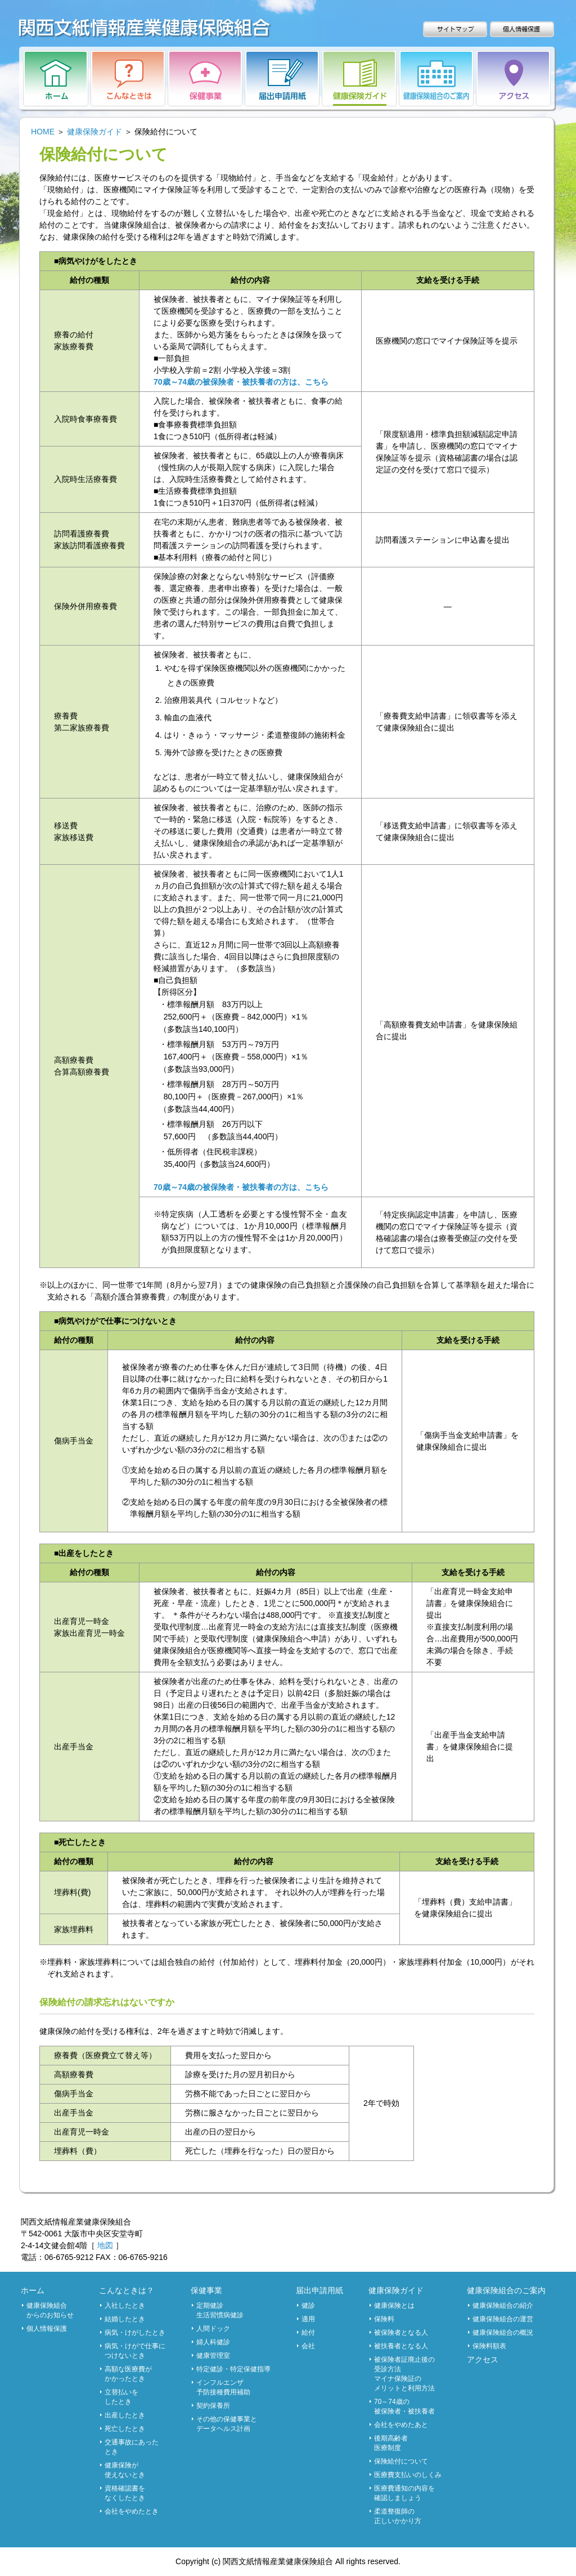 This screenshot has width=576, height=2576. What do you see at coordinates (401, 2461) in the screenshot?
I see `保険給付について` at bounding box center [401, 2461].